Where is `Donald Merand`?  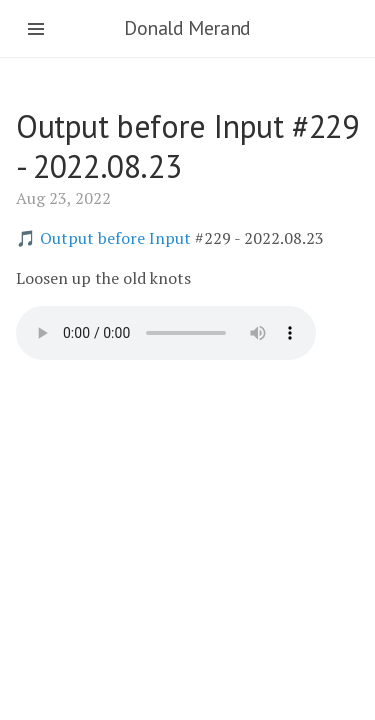 Donald Merand is located at coordinates (187, 28).